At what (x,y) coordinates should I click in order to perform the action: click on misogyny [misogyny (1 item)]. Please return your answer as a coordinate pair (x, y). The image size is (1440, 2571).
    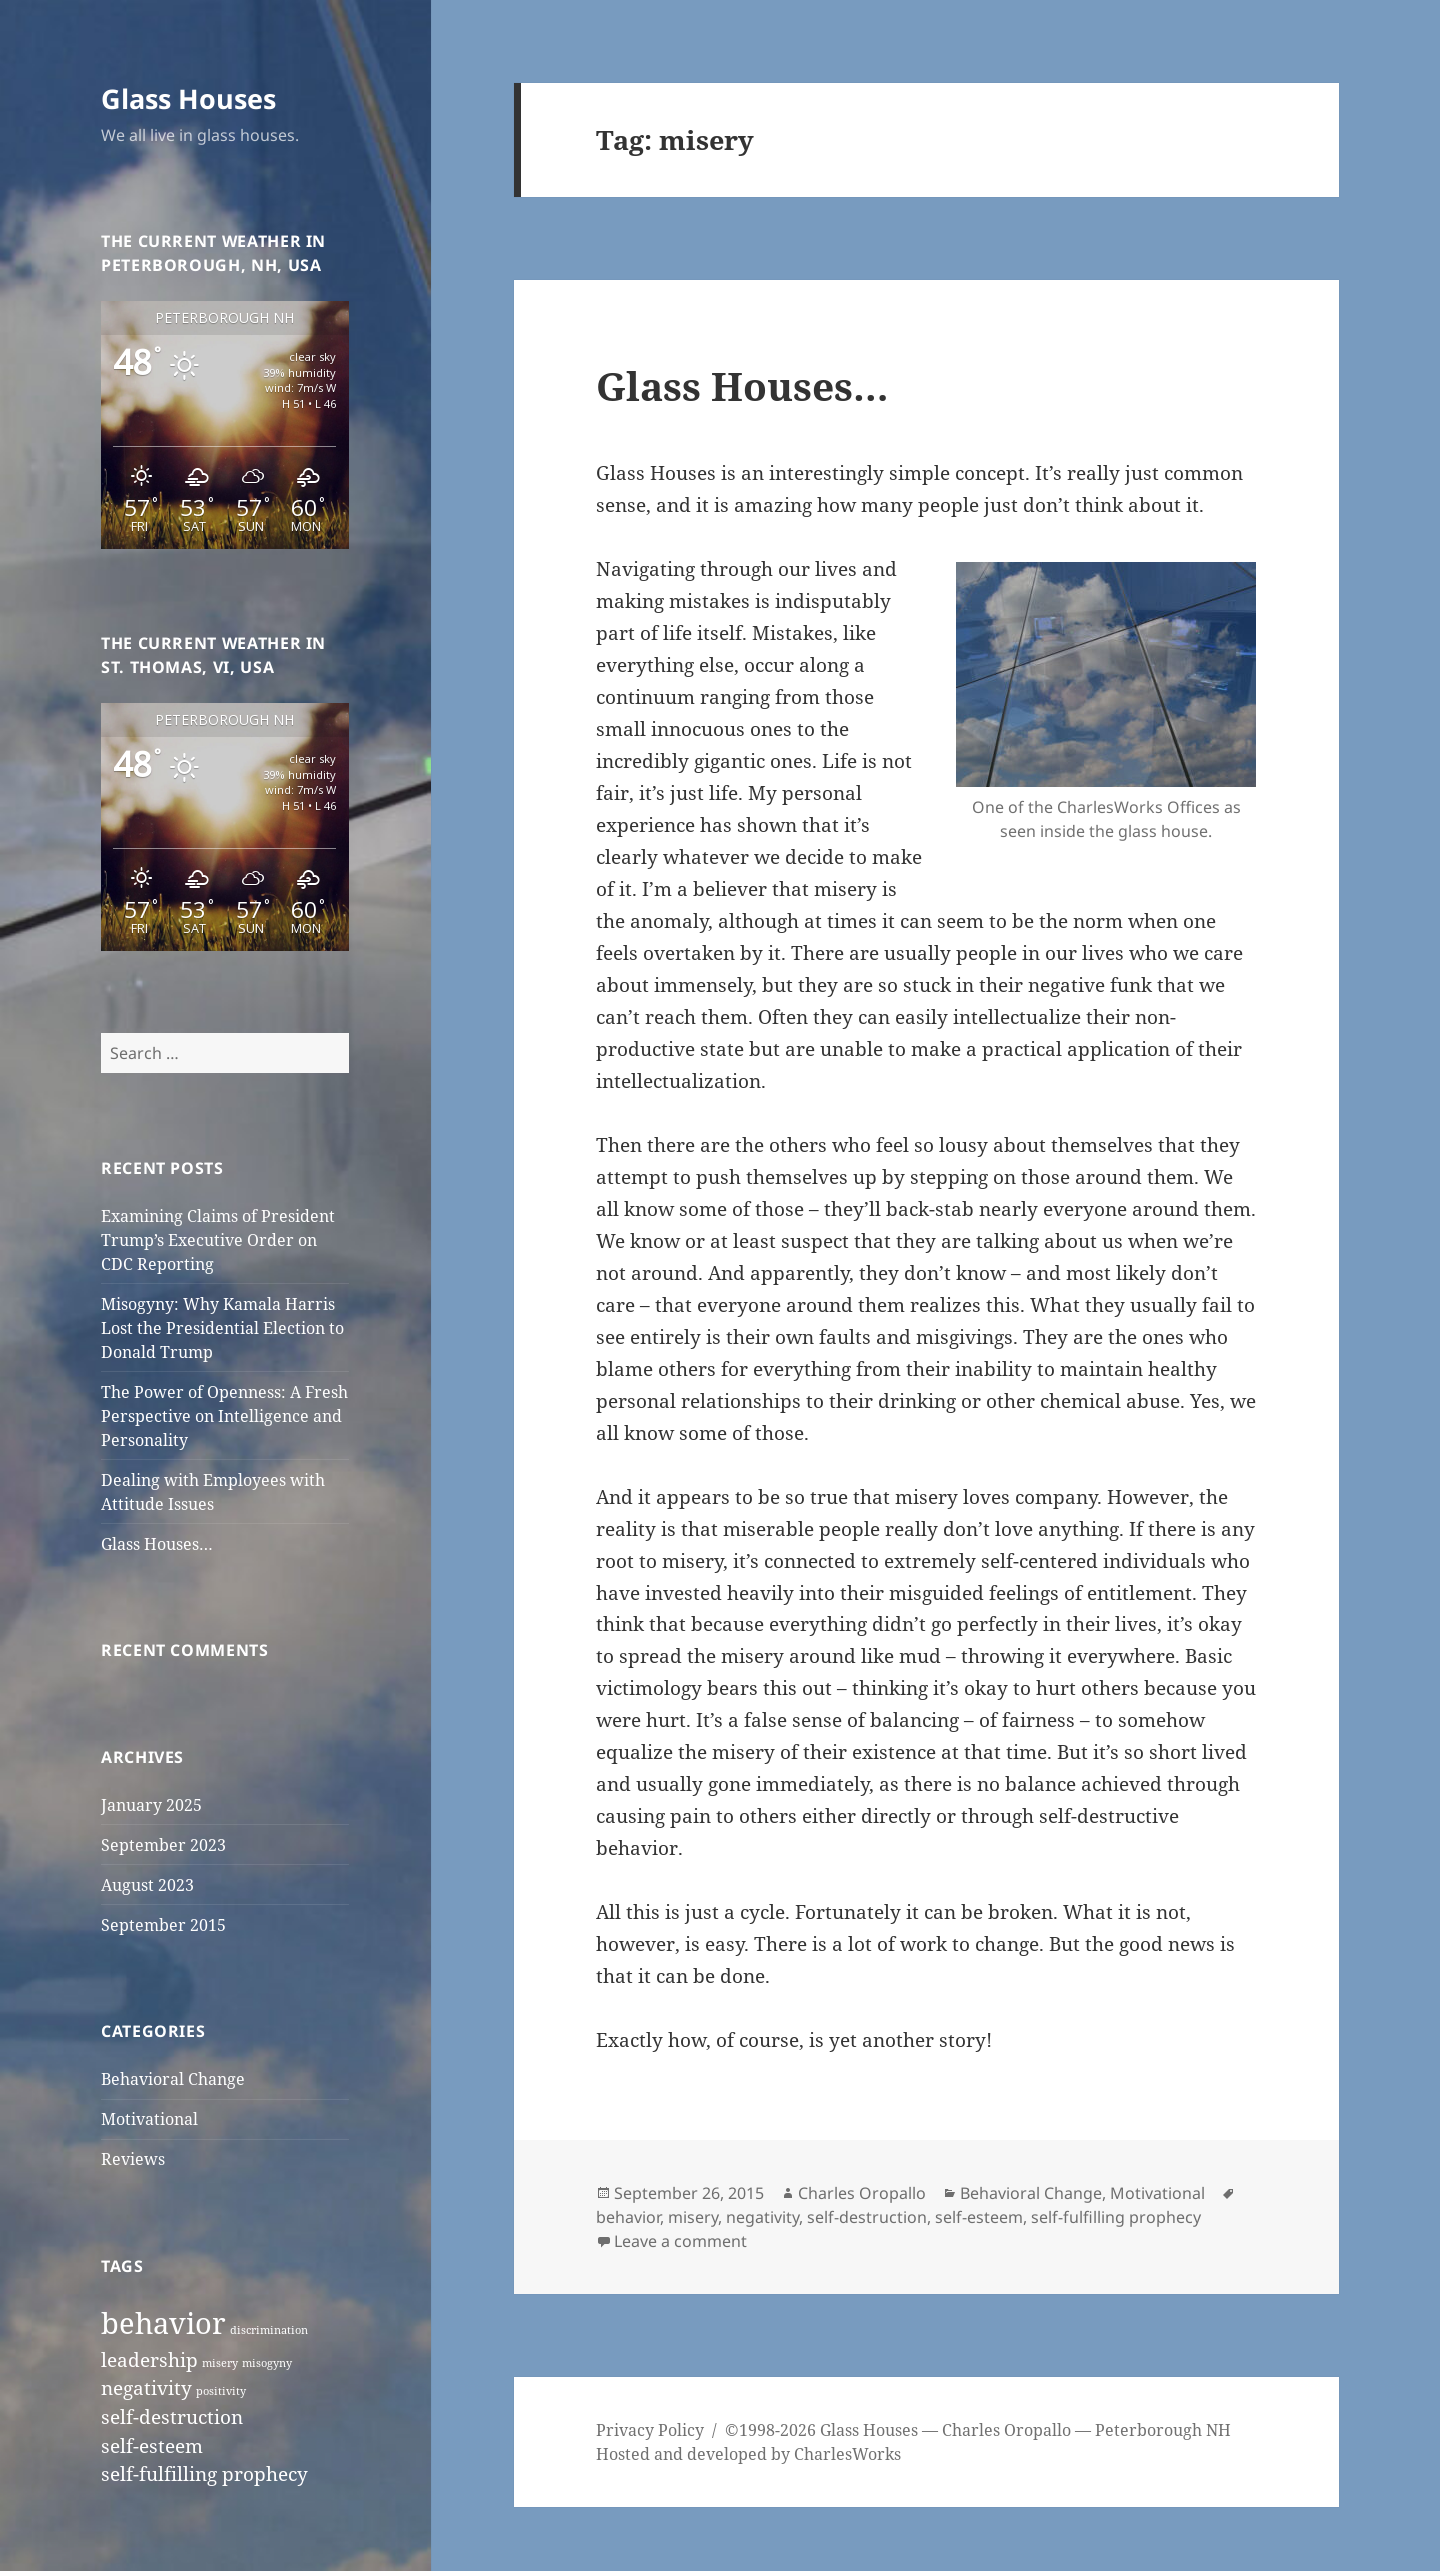
    Looking at the image, I should click on (267, 2363).